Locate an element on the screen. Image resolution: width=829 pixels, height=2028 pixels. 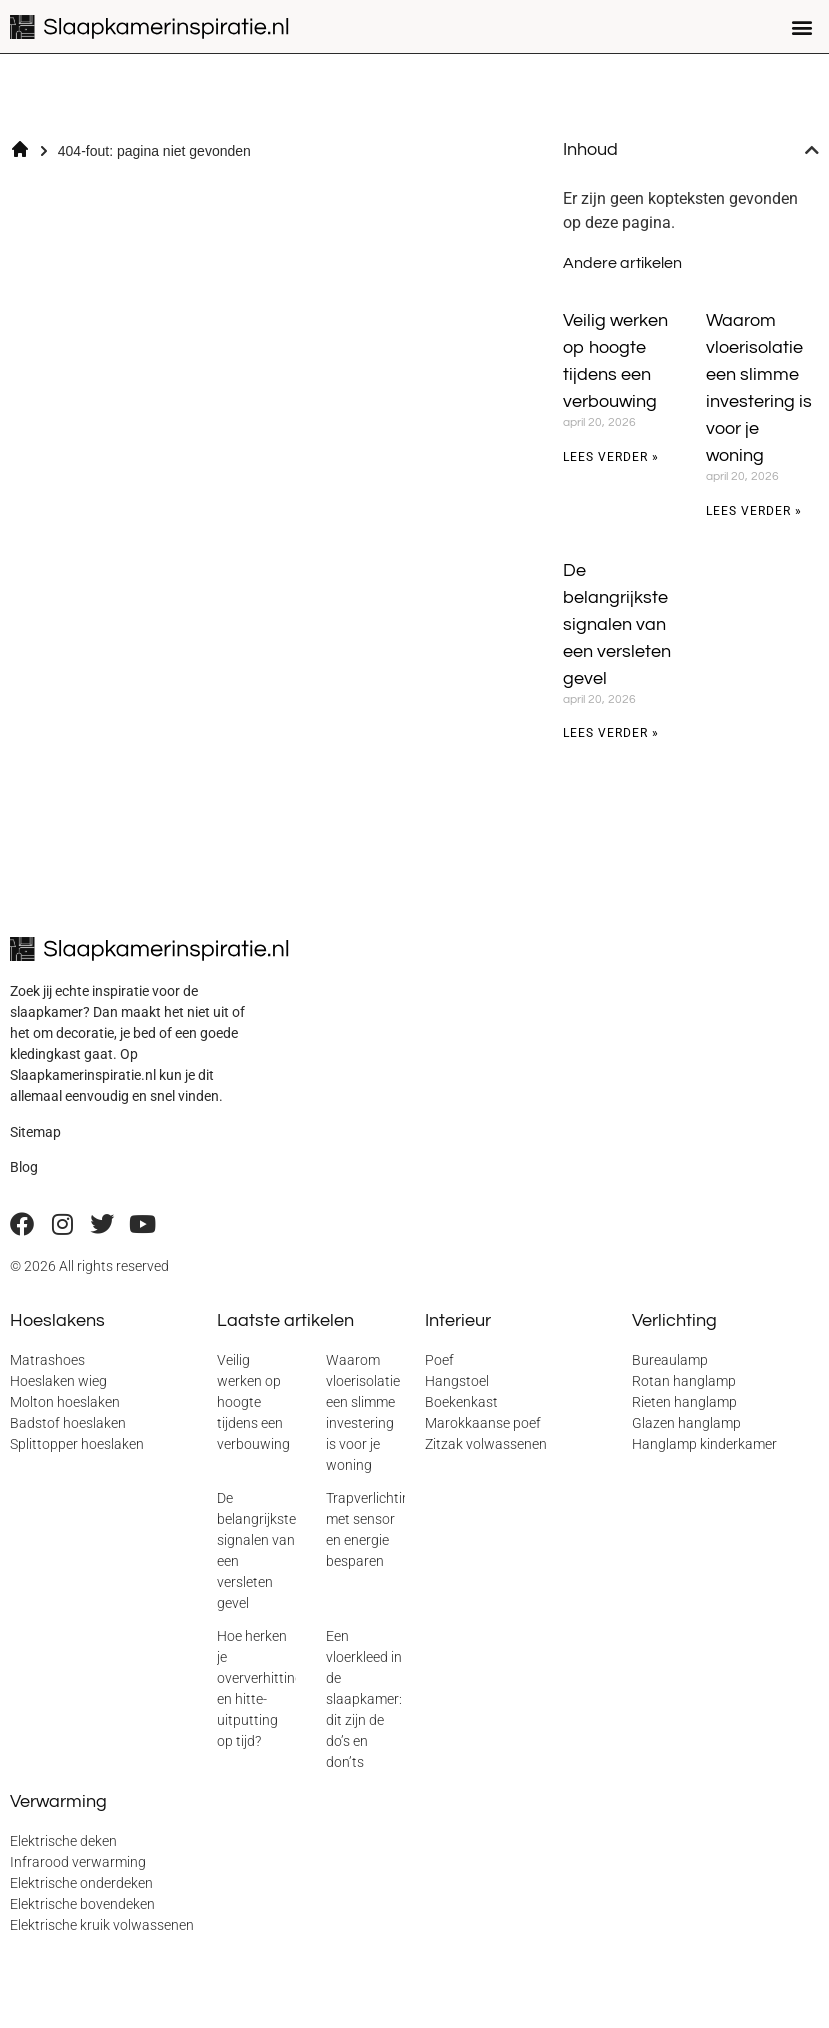
Badstof hoeslaken is located at coordinates (68, 1423).